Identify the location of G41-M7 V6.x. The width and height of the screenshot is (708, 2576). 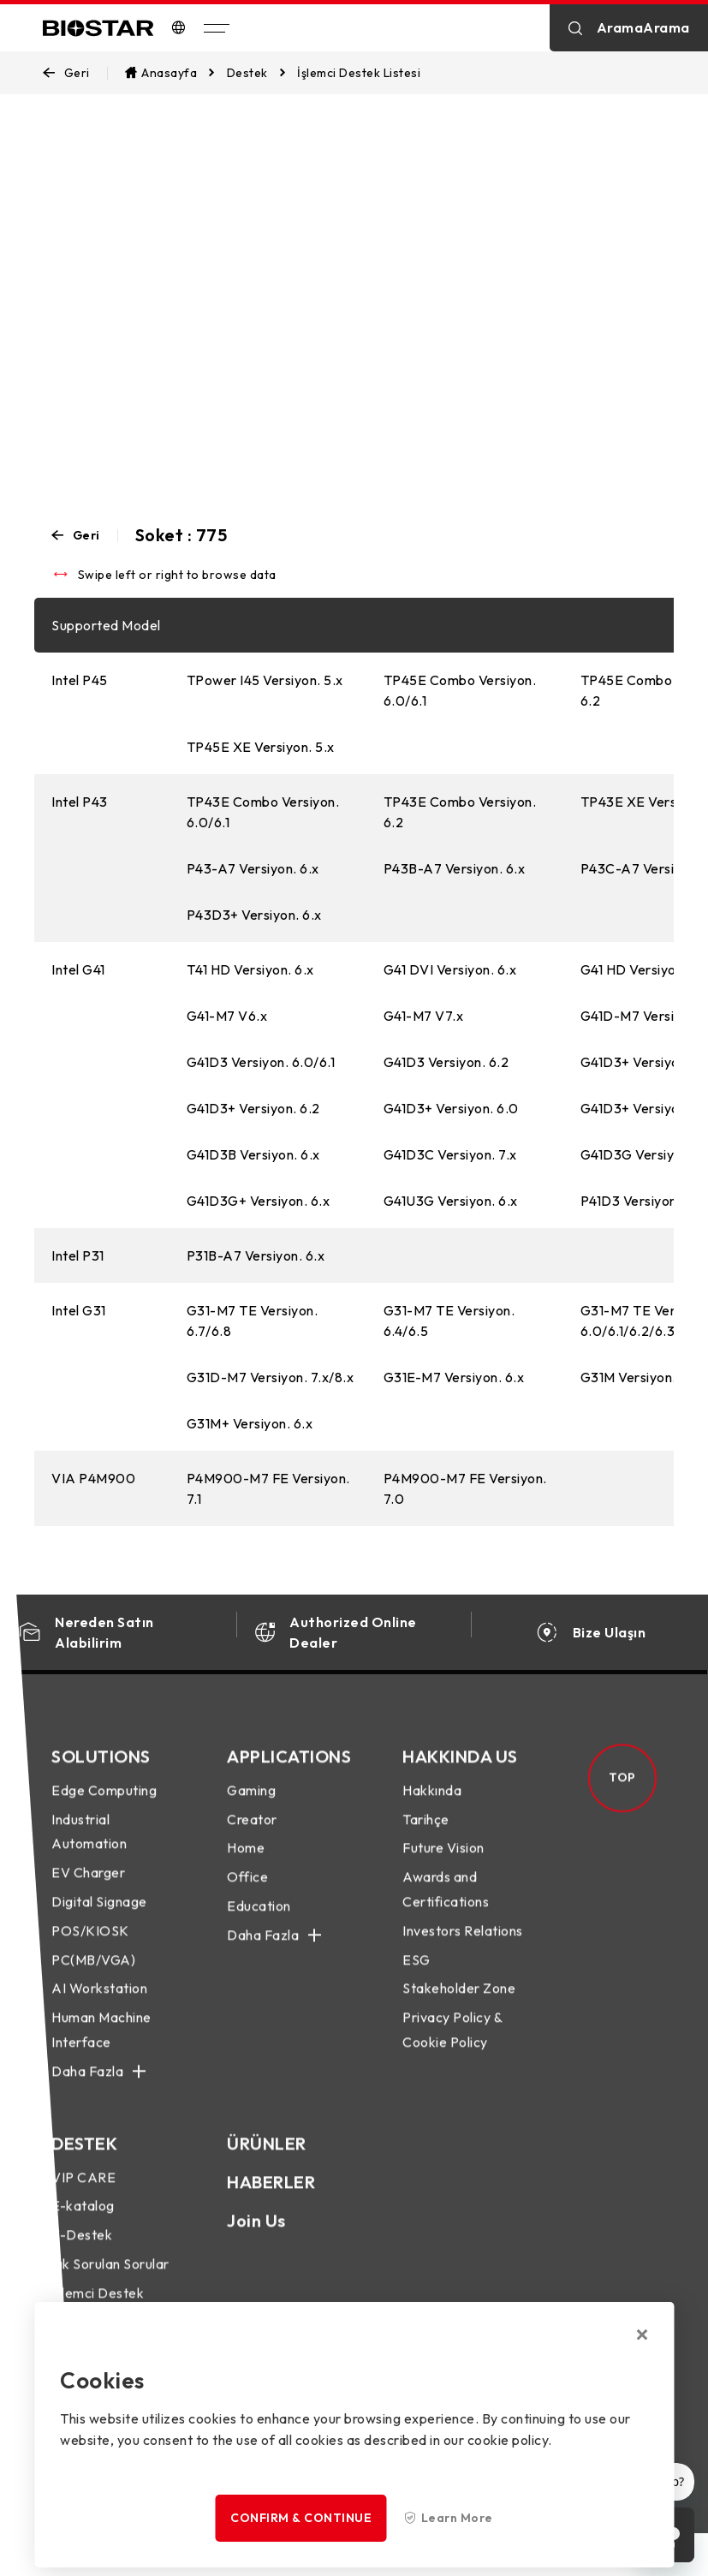
(227, 1015).